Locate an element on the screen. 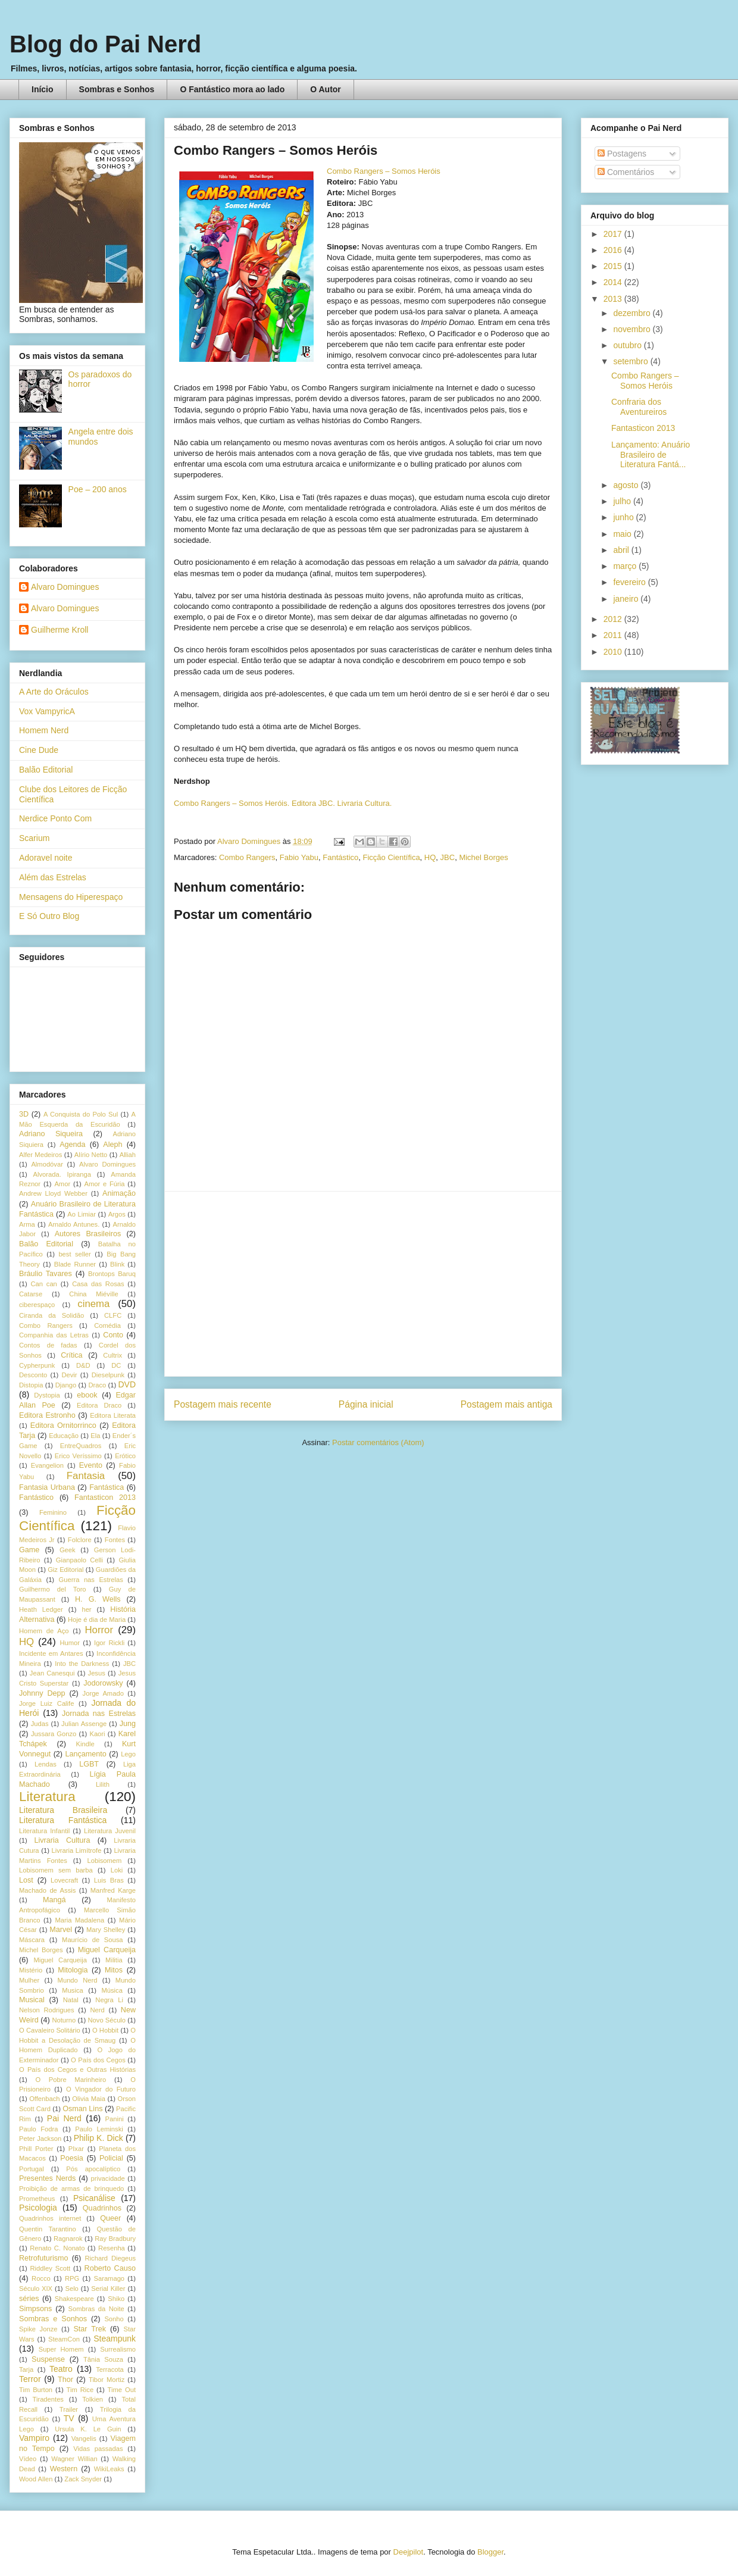  Luis Bras is located at coordinates (109, 1880).